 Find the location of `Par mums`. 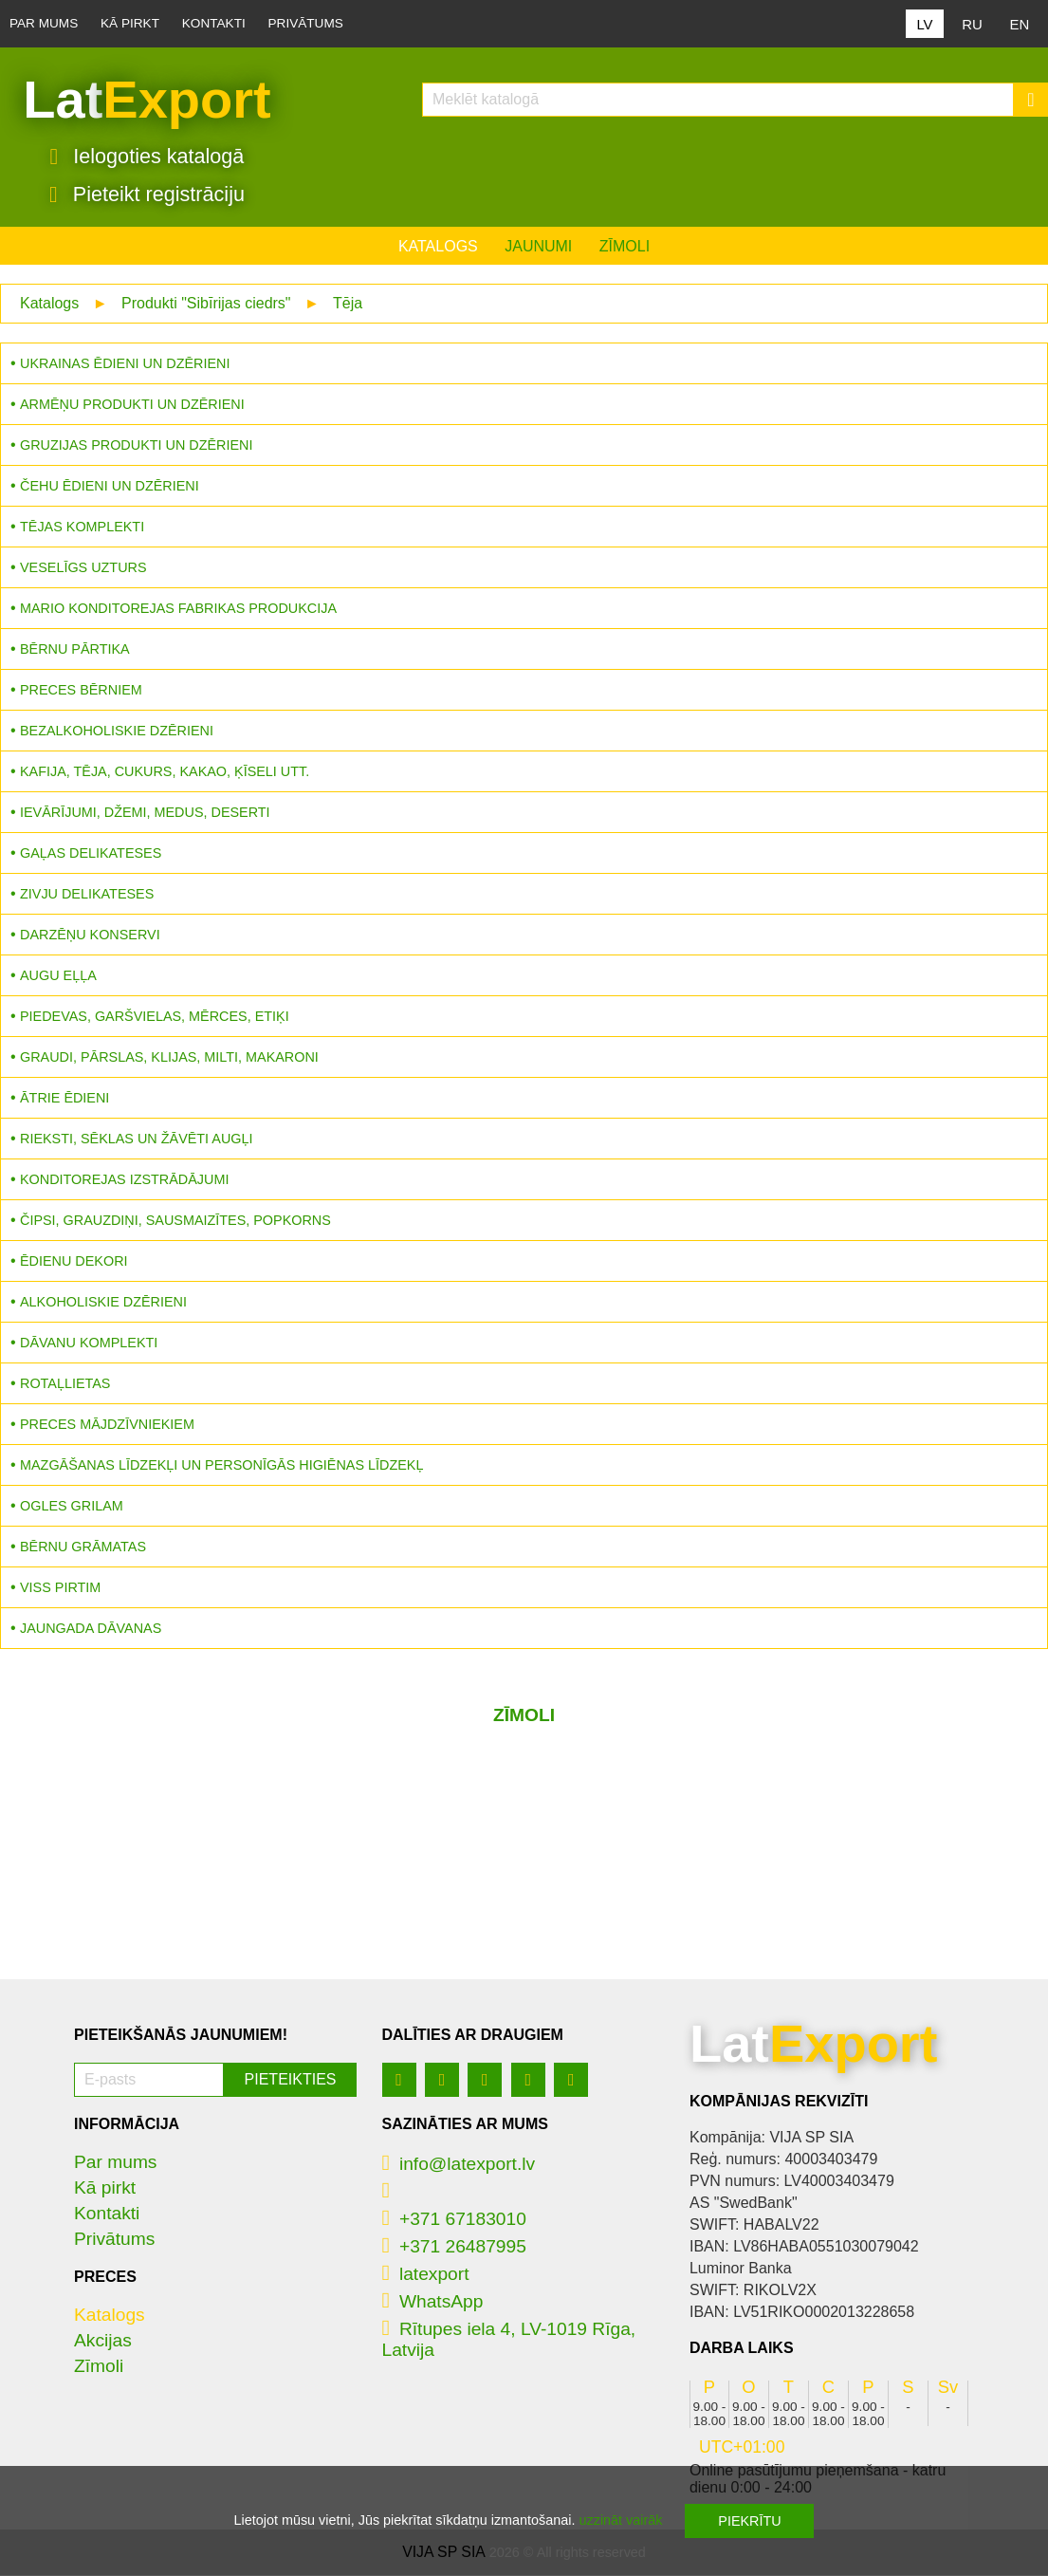

Par mums is located at coordinates (43, 23).